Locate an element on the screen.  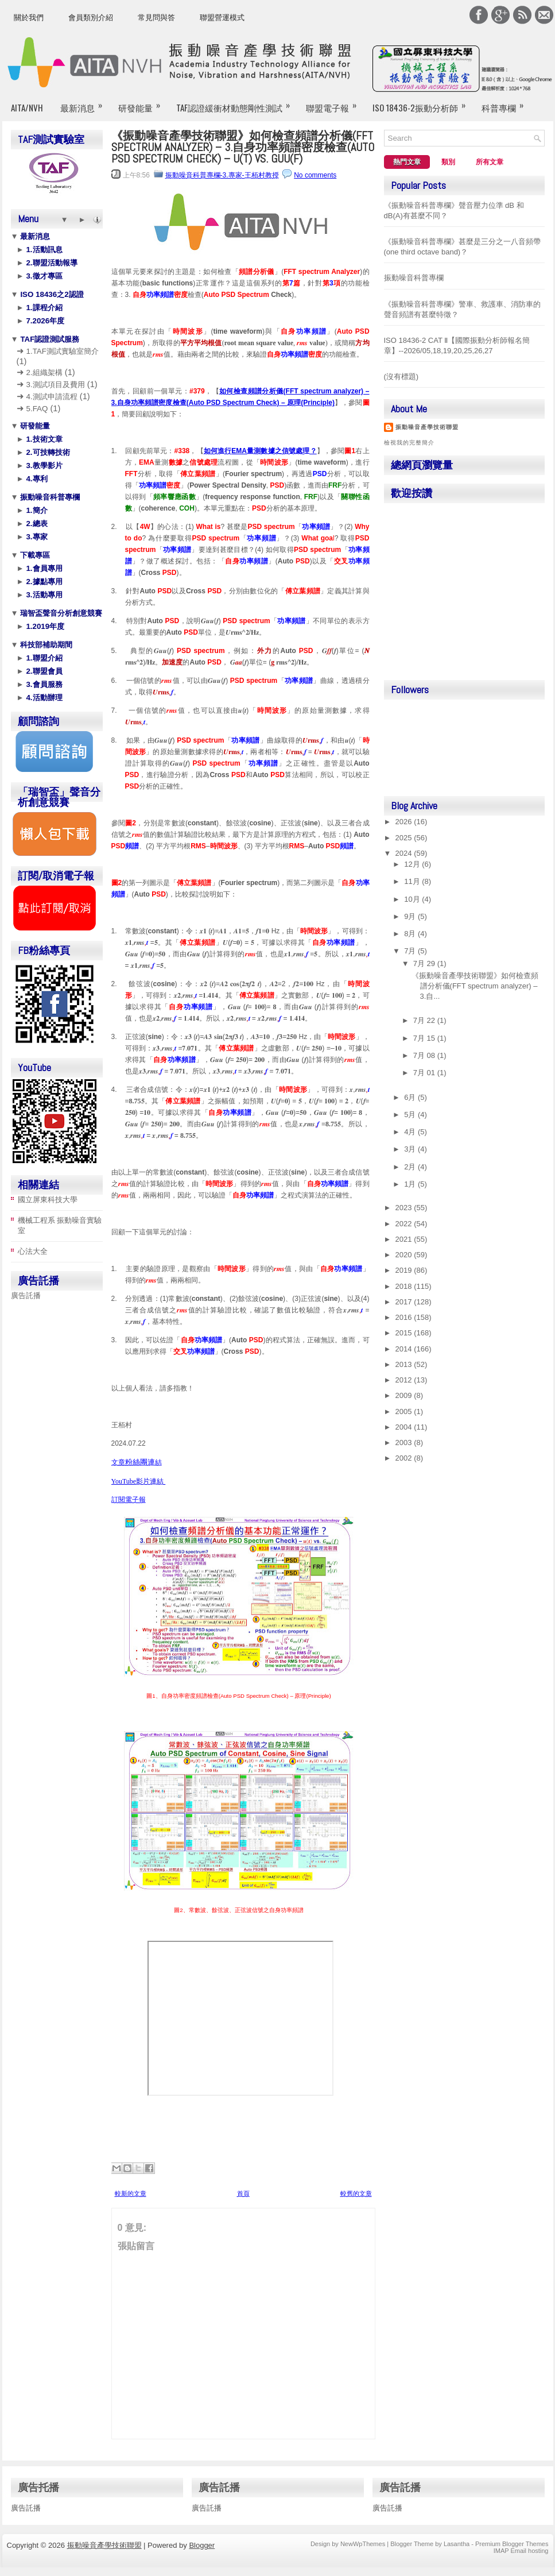
2005 is located at coordinates (404, 1411).